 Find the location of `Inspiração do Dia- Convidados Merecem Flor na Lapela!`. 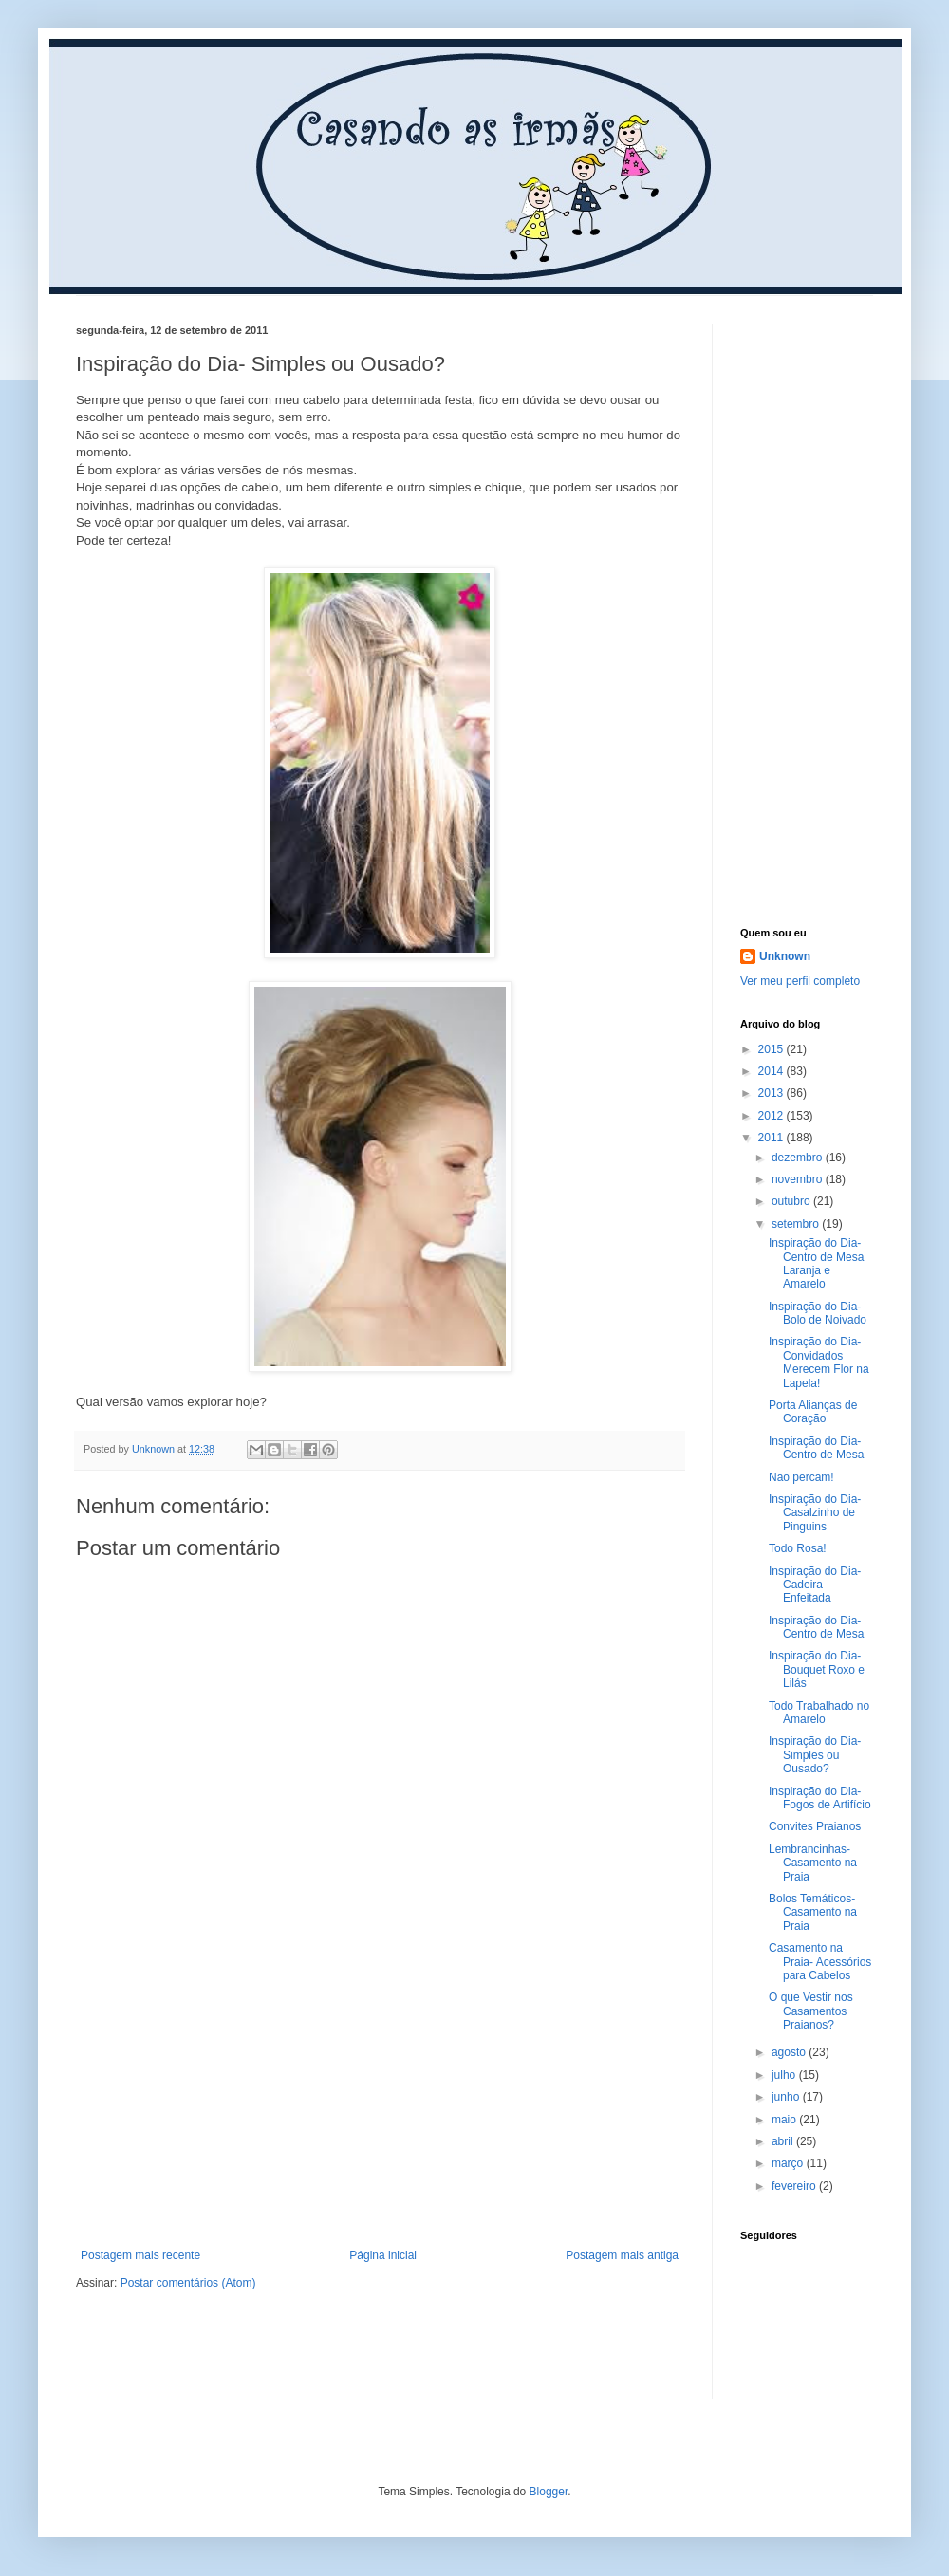

Inspiração do Dia- Convidados Merecem Flor na Lapela! is located at coordinates (819, 1362).